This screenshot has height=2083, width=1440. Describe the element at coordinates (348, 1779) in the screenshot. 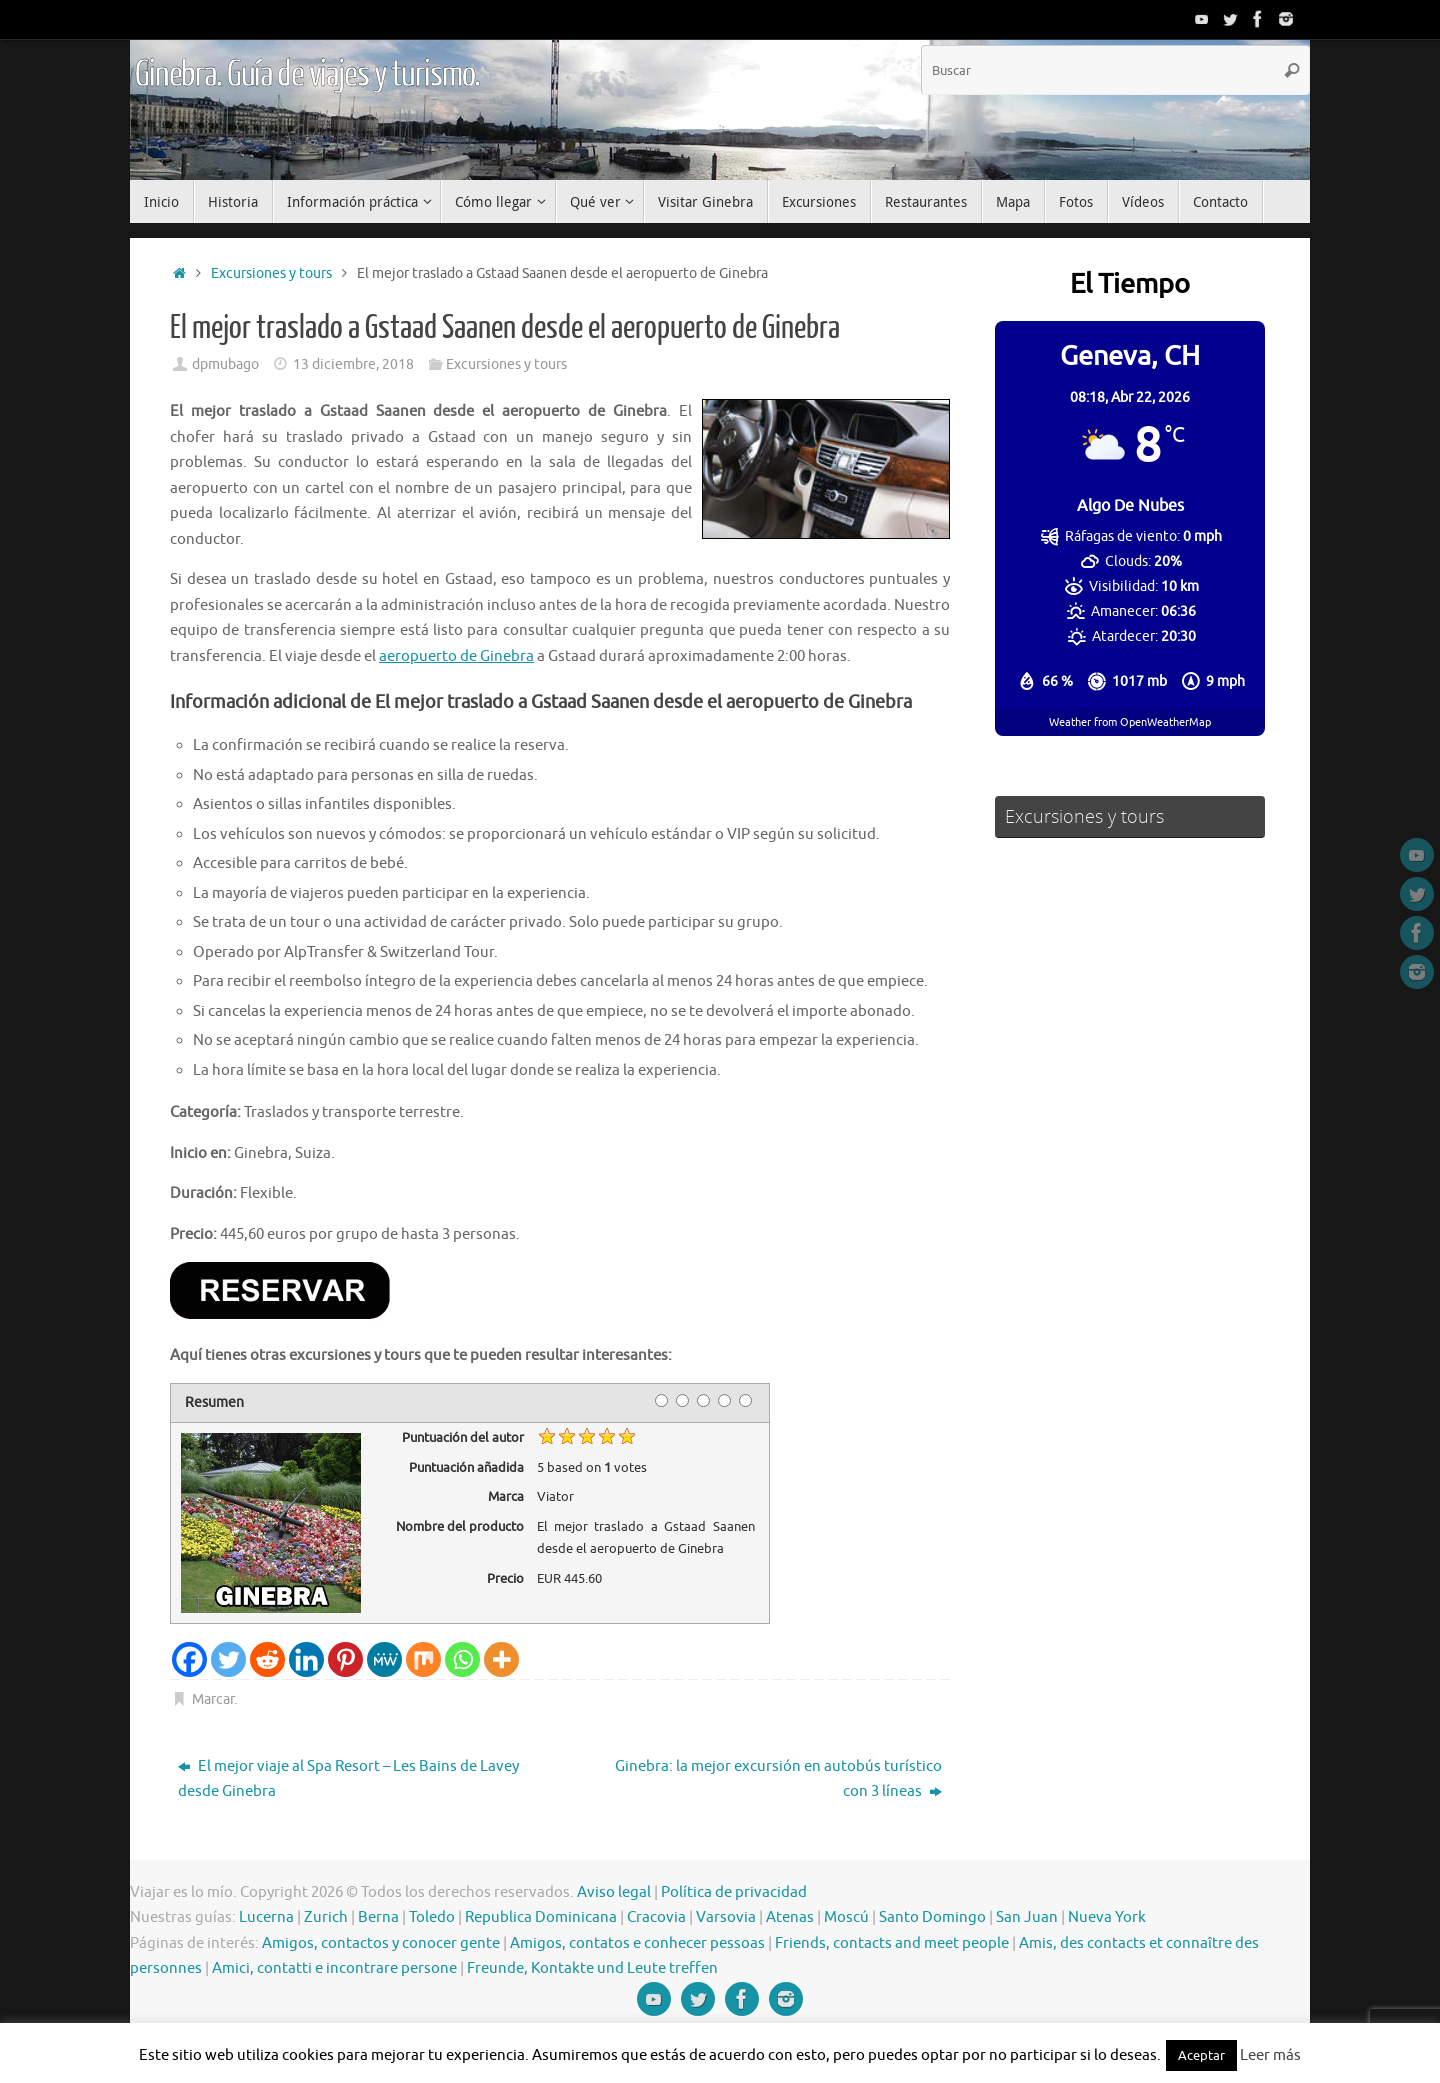

I see `El mejor viaje al Spa Resort – Les Bains de Lavey desde Ginebra` at that location.